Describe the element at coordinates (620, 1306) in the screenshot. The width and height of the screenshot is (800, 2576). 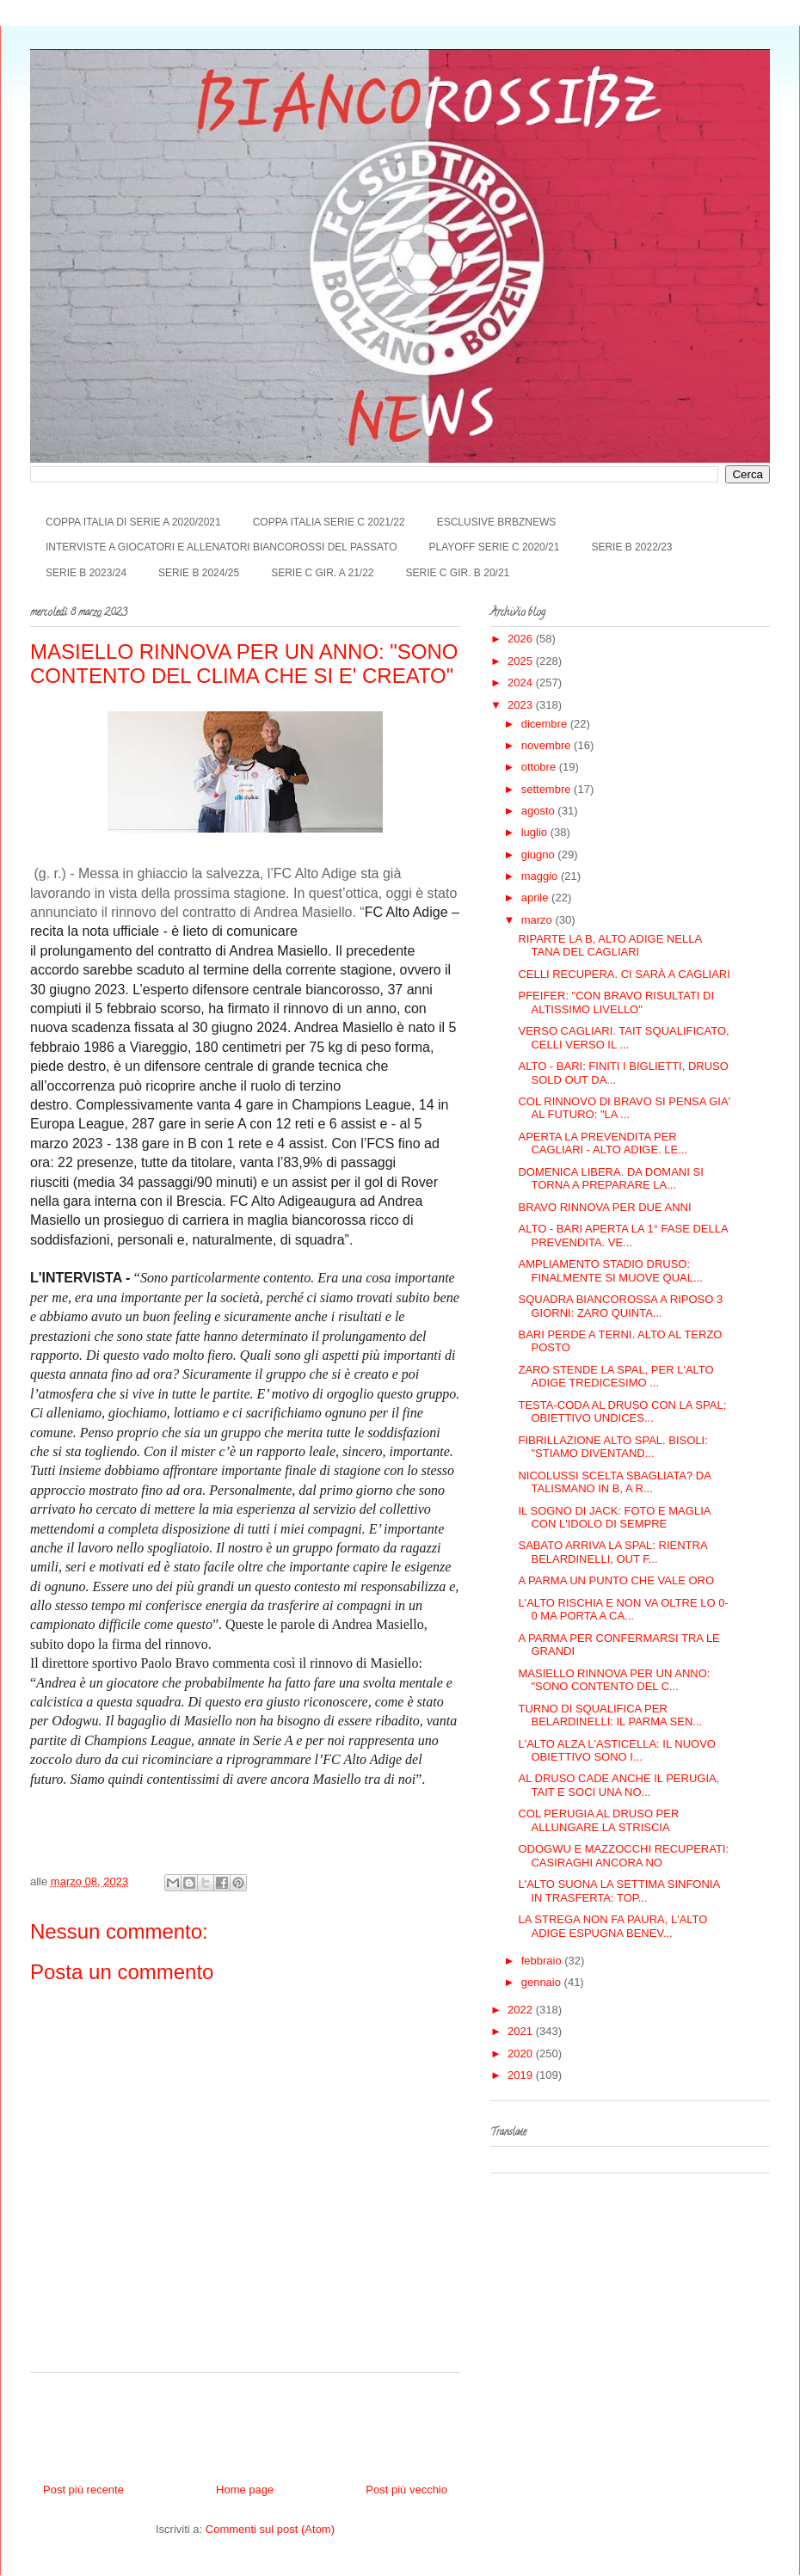
I see `SQUADRA BIANCOROSSA A RIPOSO 3 GIORNI: ZARO QUINTA...` at that location.